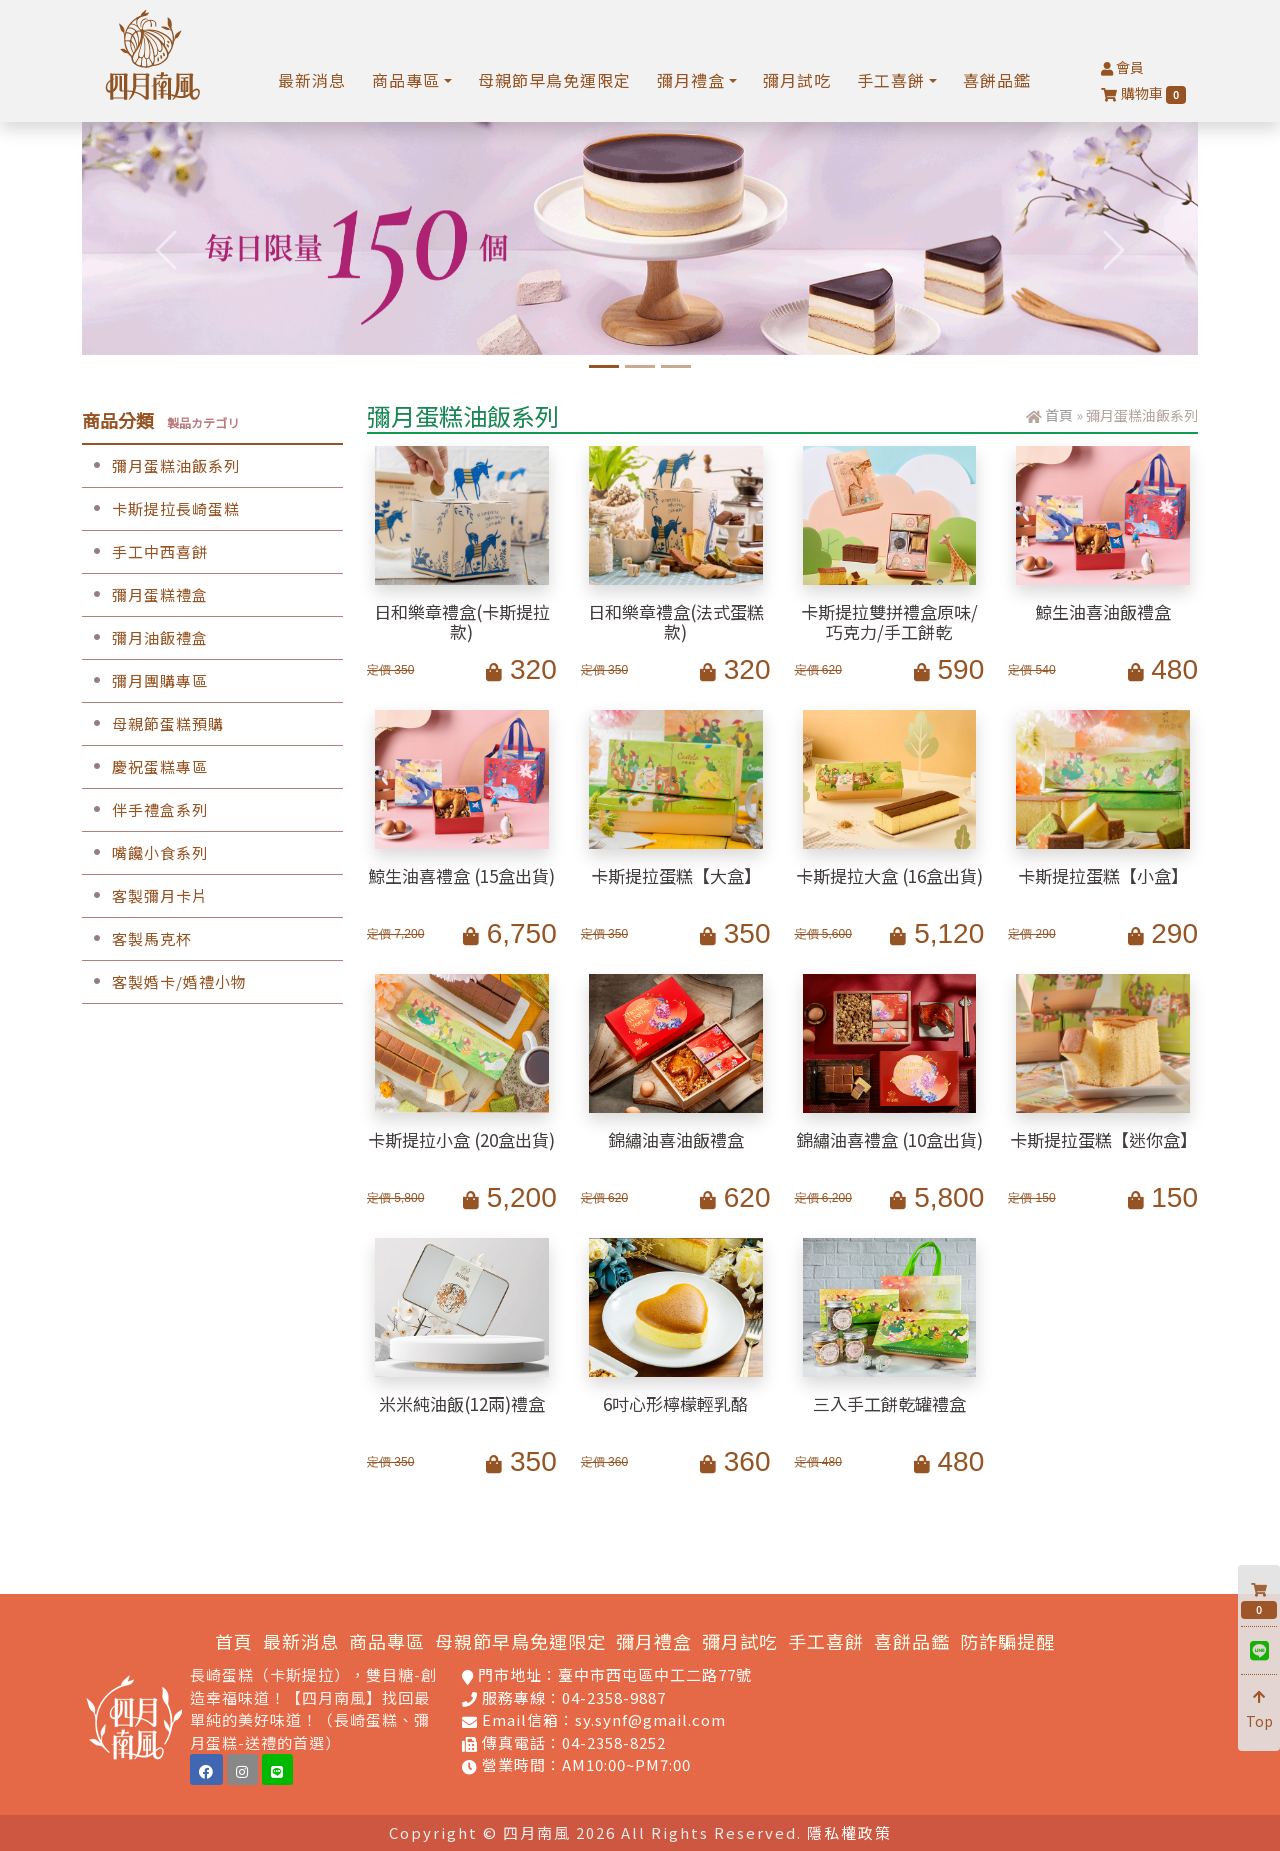  Describe the element at coordinates (889, 1403) in the screenshot. I see `三入手工餅乾罐禮盒` at that location.